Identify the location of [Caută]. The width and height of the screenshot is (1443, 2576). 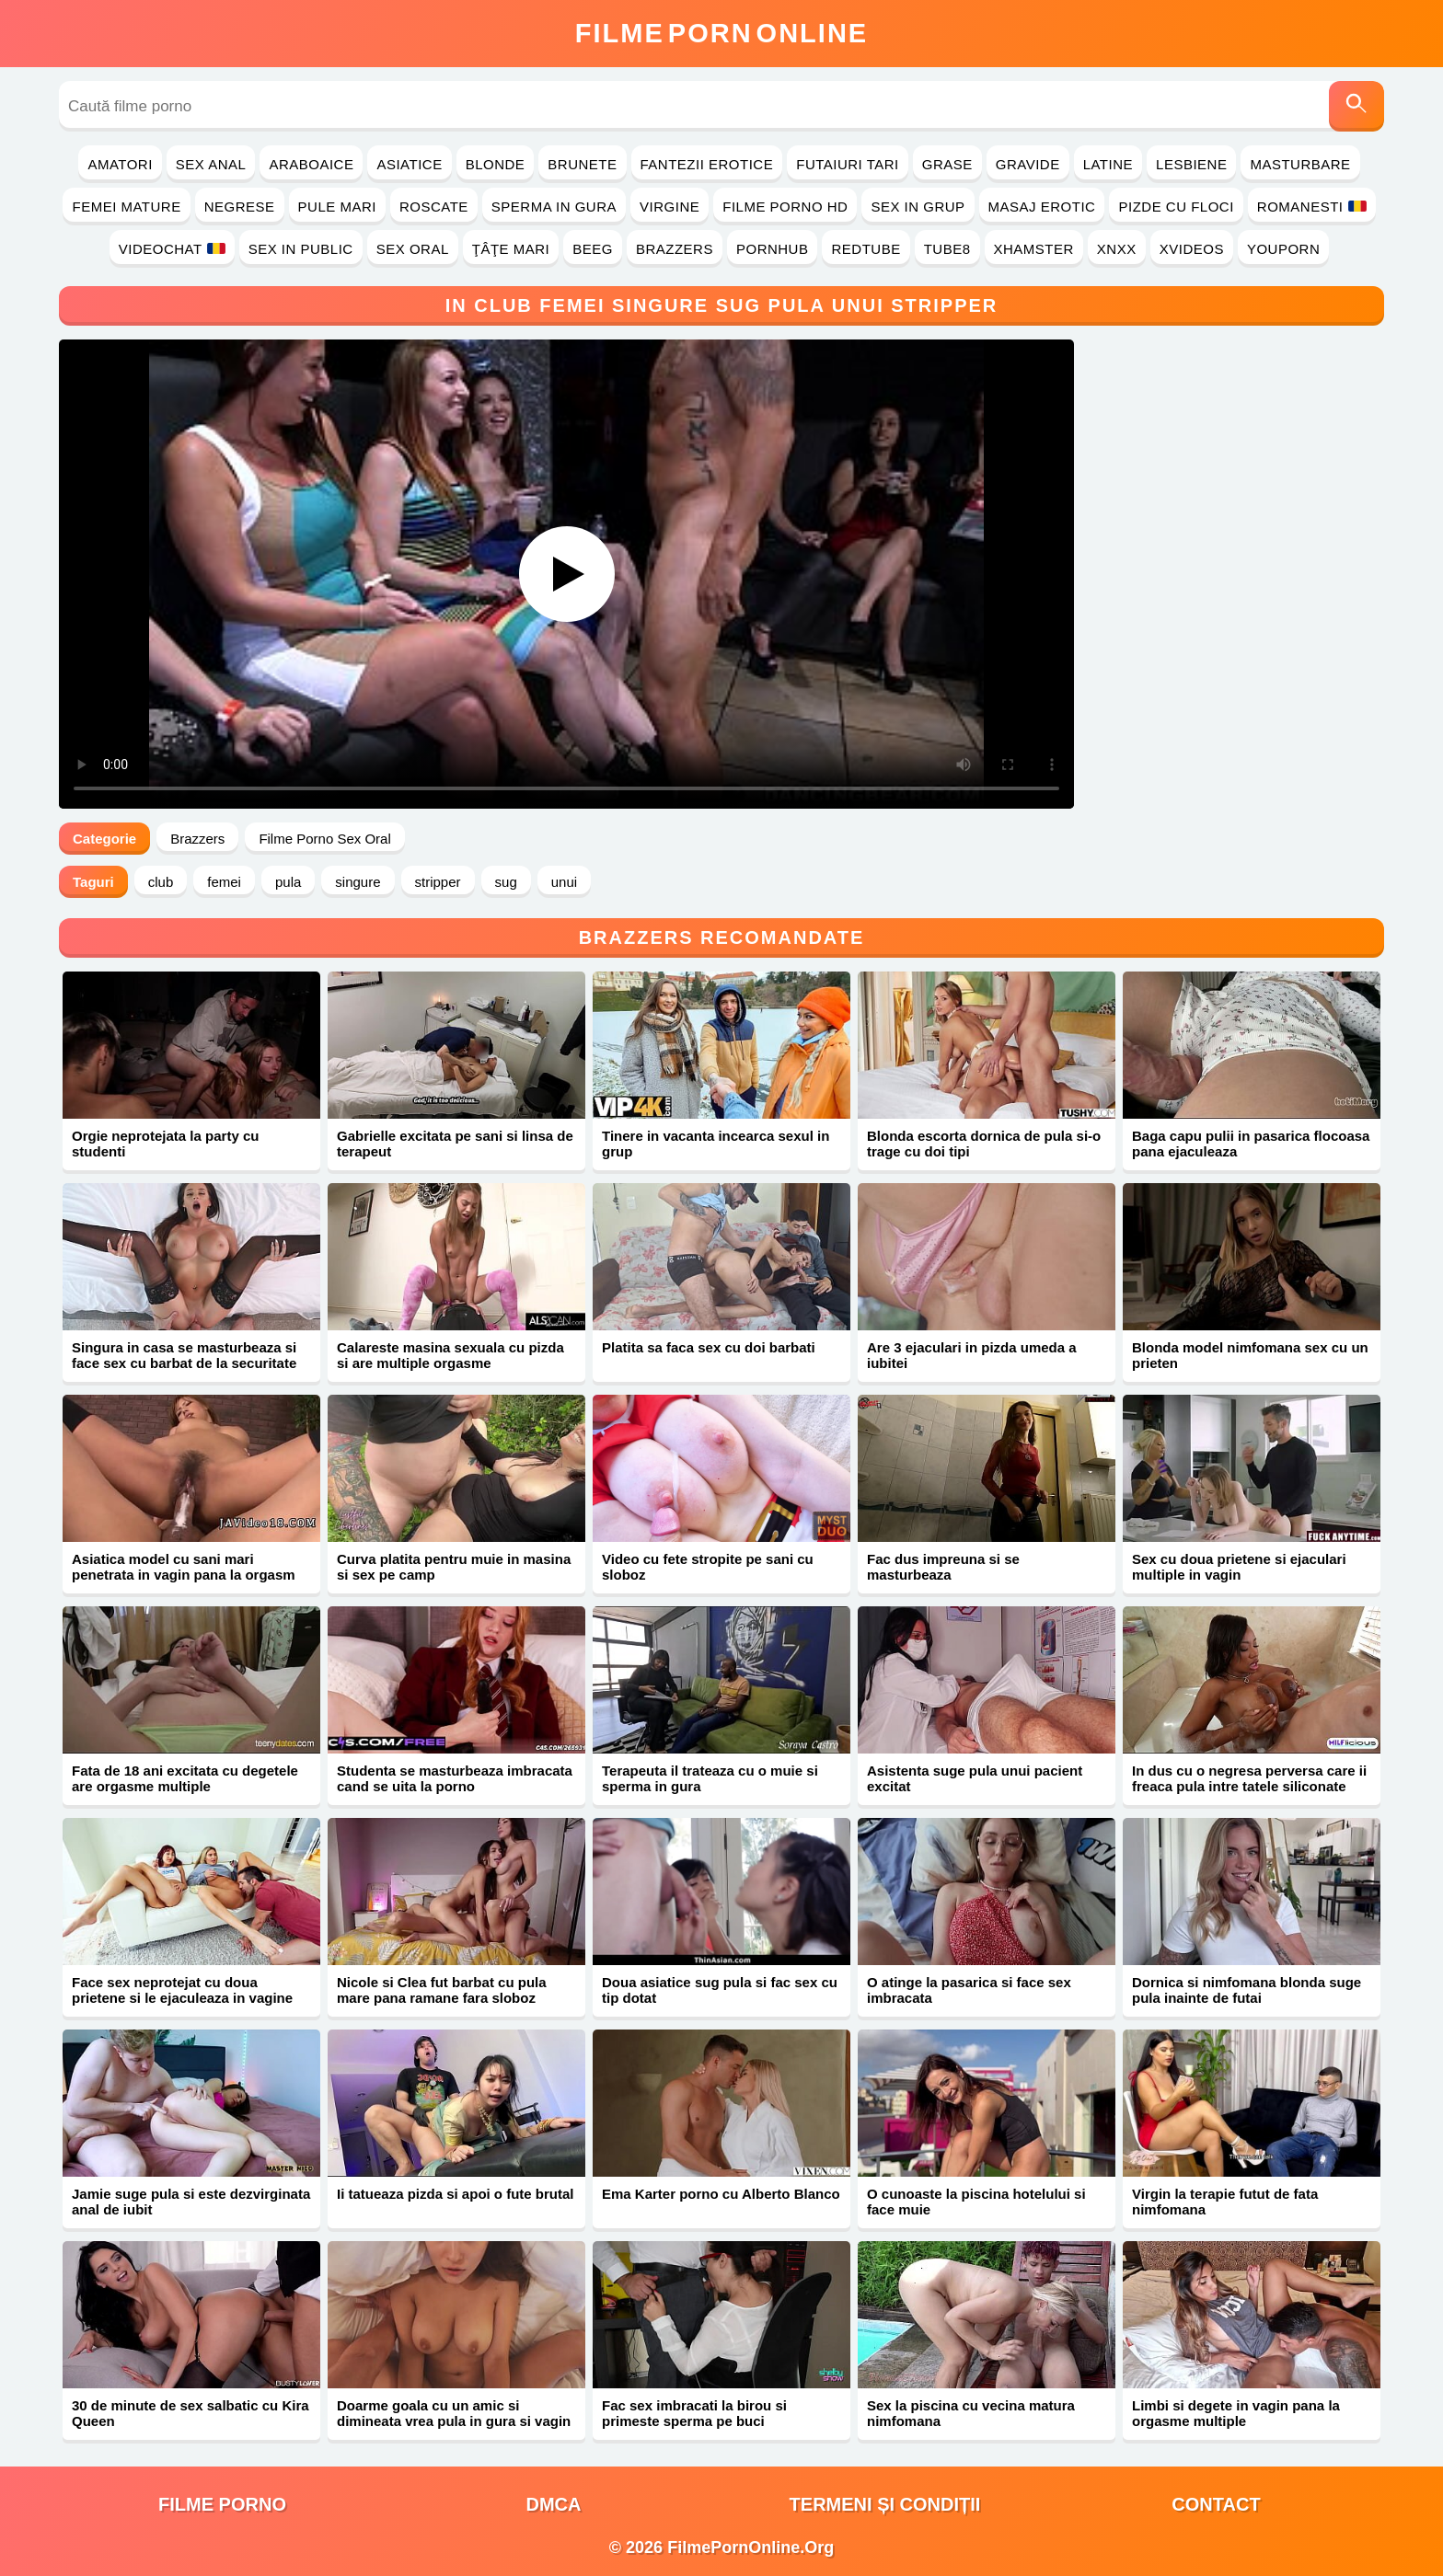
(1356, 106).